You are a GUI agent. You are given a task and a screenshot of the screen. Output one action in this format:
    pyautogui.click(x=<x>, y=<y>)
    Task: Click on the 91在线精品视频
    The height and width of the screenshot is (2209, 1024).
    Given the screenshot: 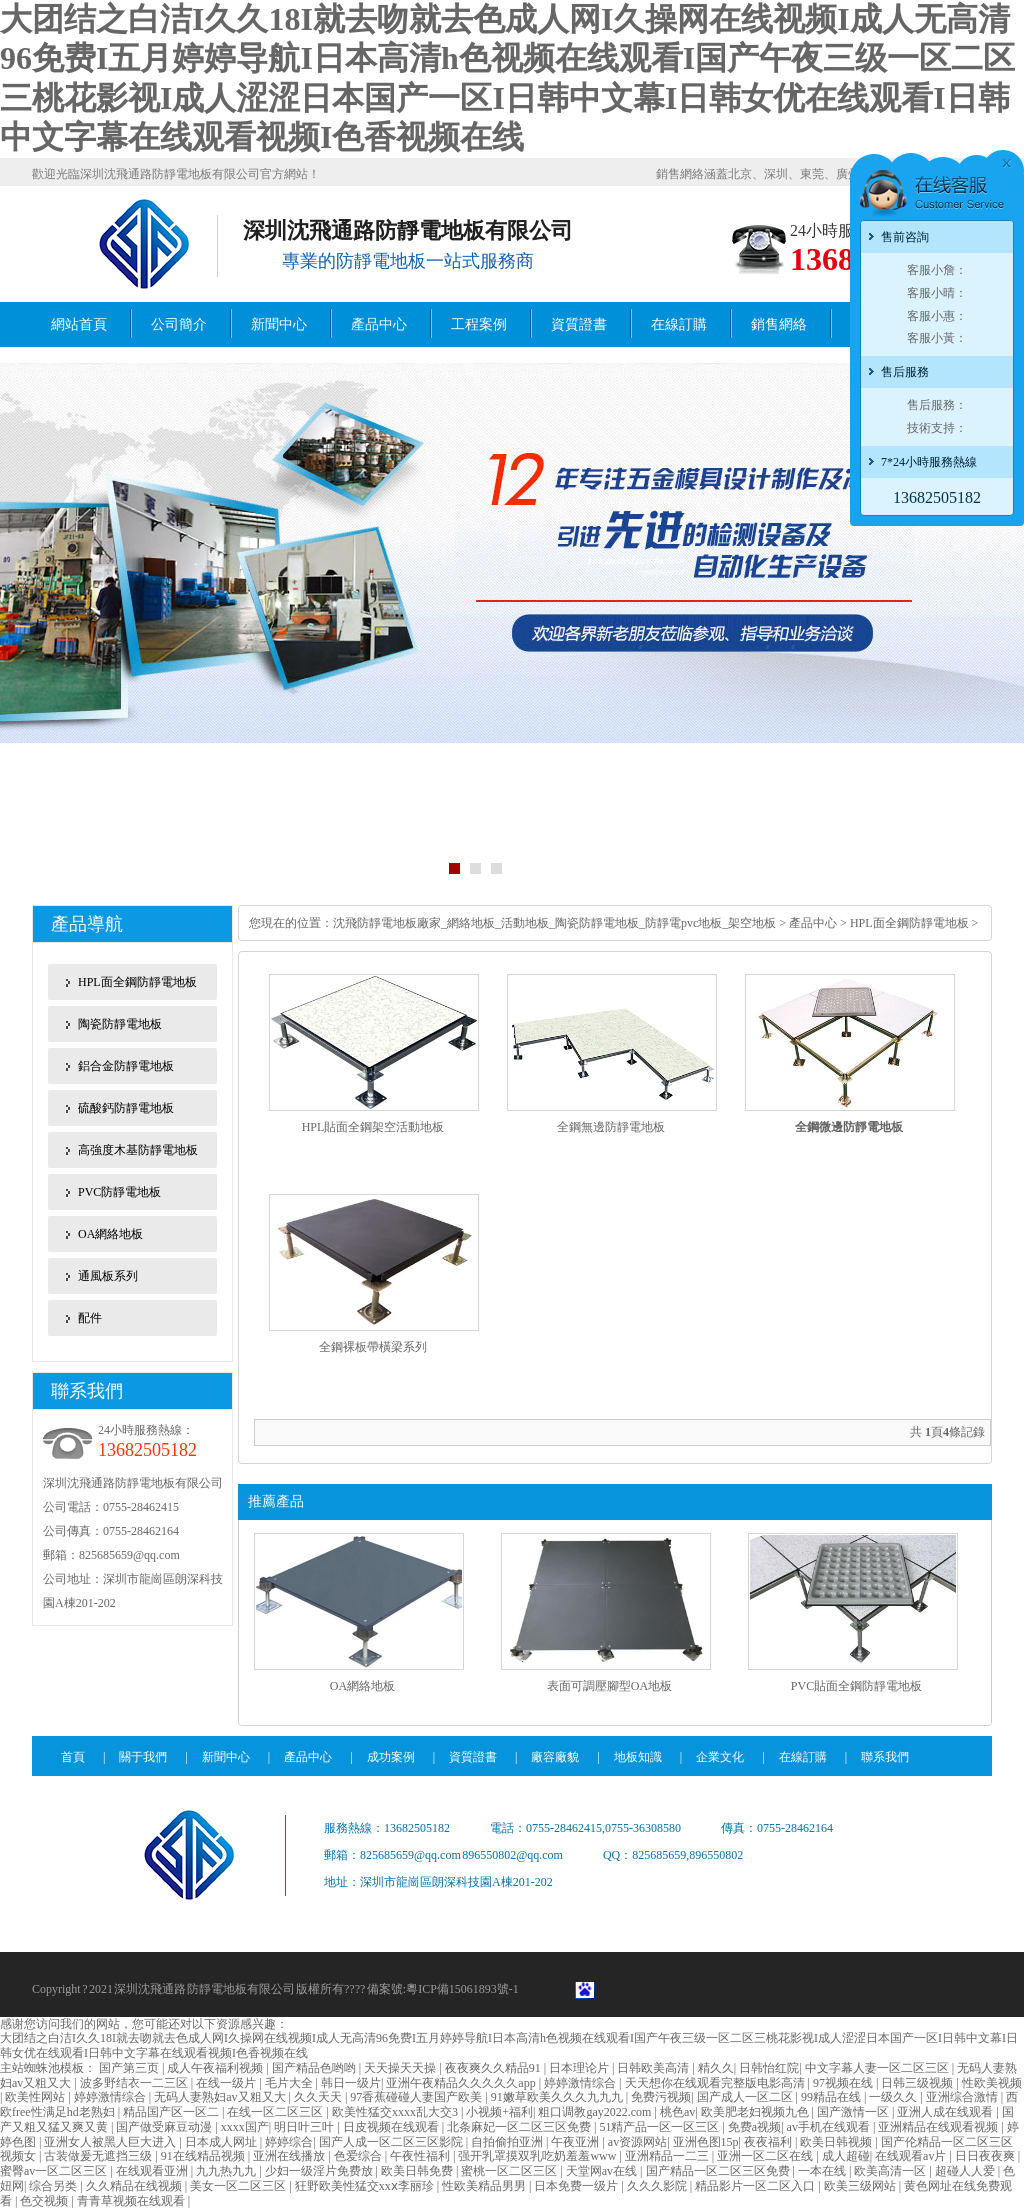 What is the action you would take?
    pyautogui.click(x=204, y=2156)
    